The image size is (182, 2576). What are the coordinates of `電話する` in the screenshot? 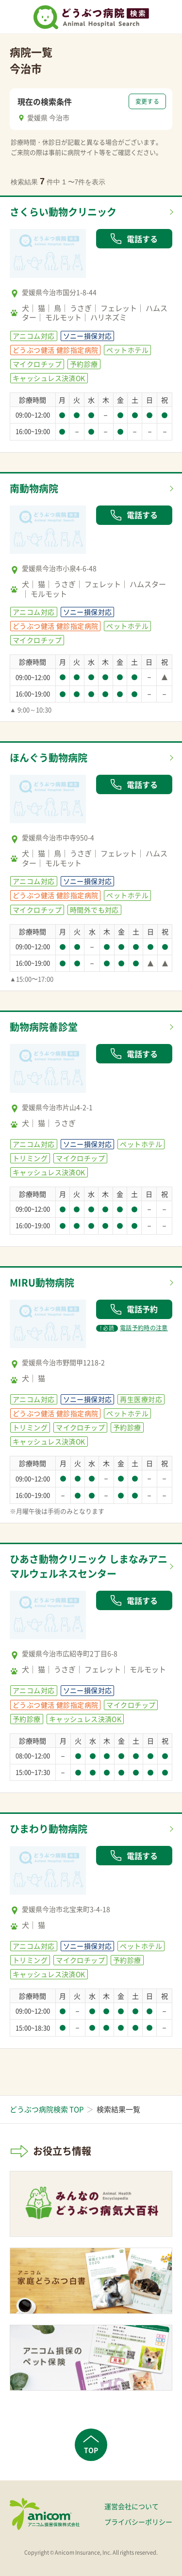 It's located at (134, 239).